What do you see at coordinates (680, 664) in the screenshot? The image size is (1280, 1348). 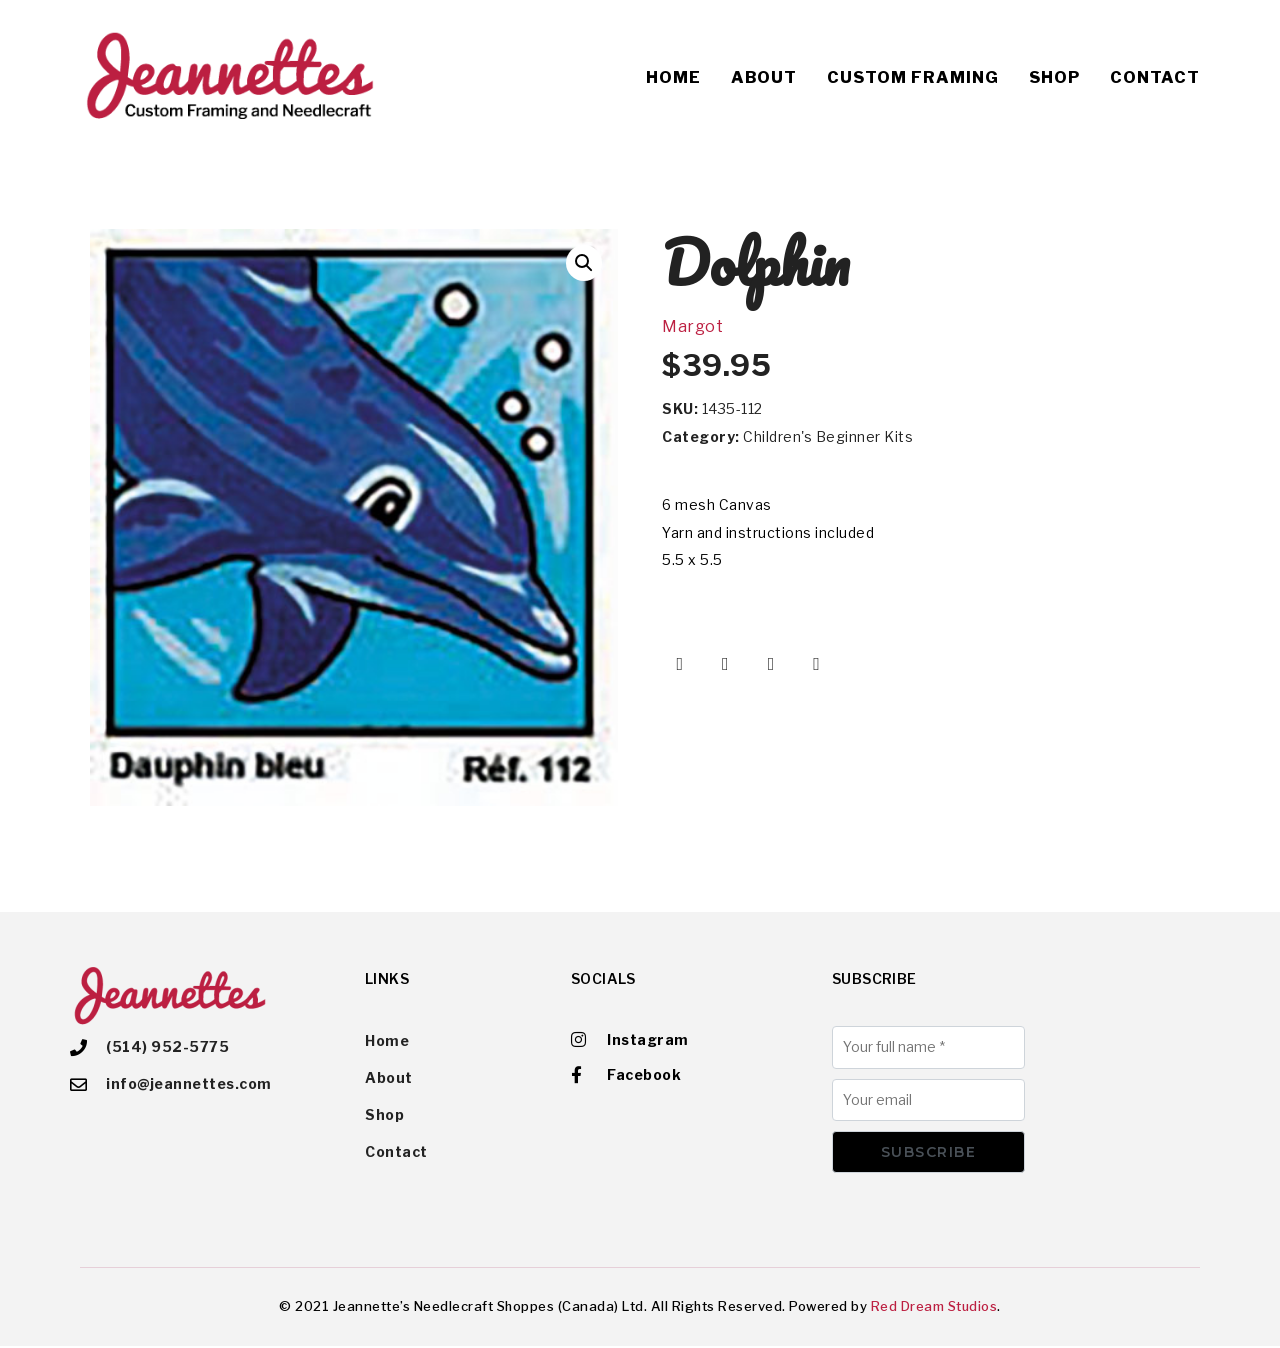 I see `[Share on Facebook]` at bounding box center [680, 664].